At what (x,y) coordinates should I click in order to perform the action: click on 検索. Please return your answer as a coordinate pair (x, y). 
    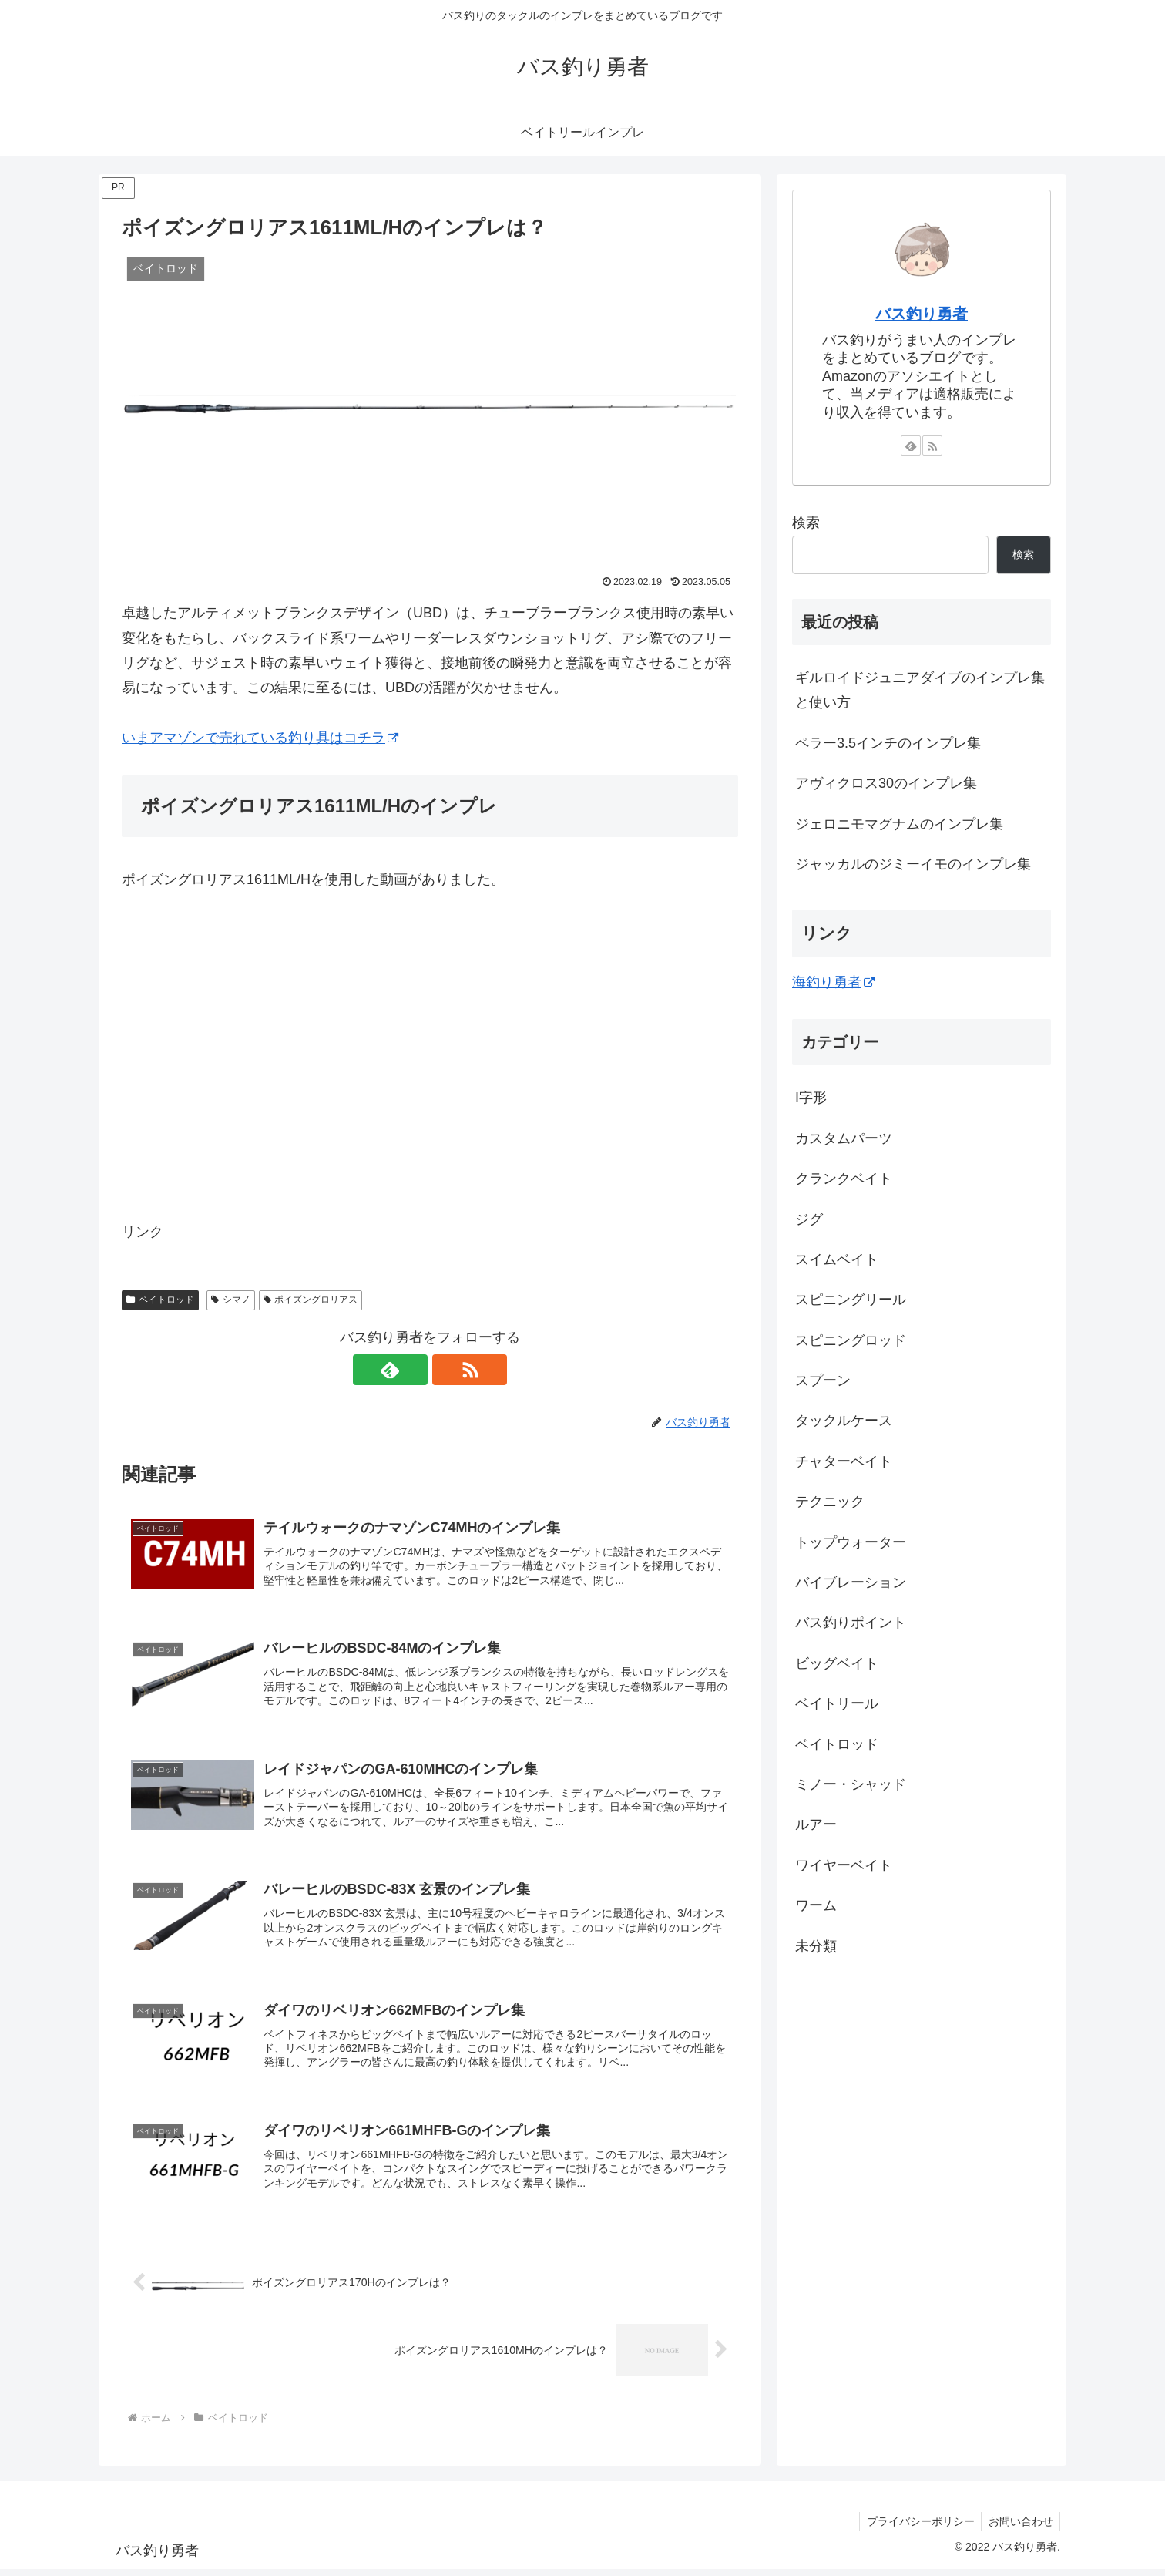
    Looking at the image, I should click on (806, 522).